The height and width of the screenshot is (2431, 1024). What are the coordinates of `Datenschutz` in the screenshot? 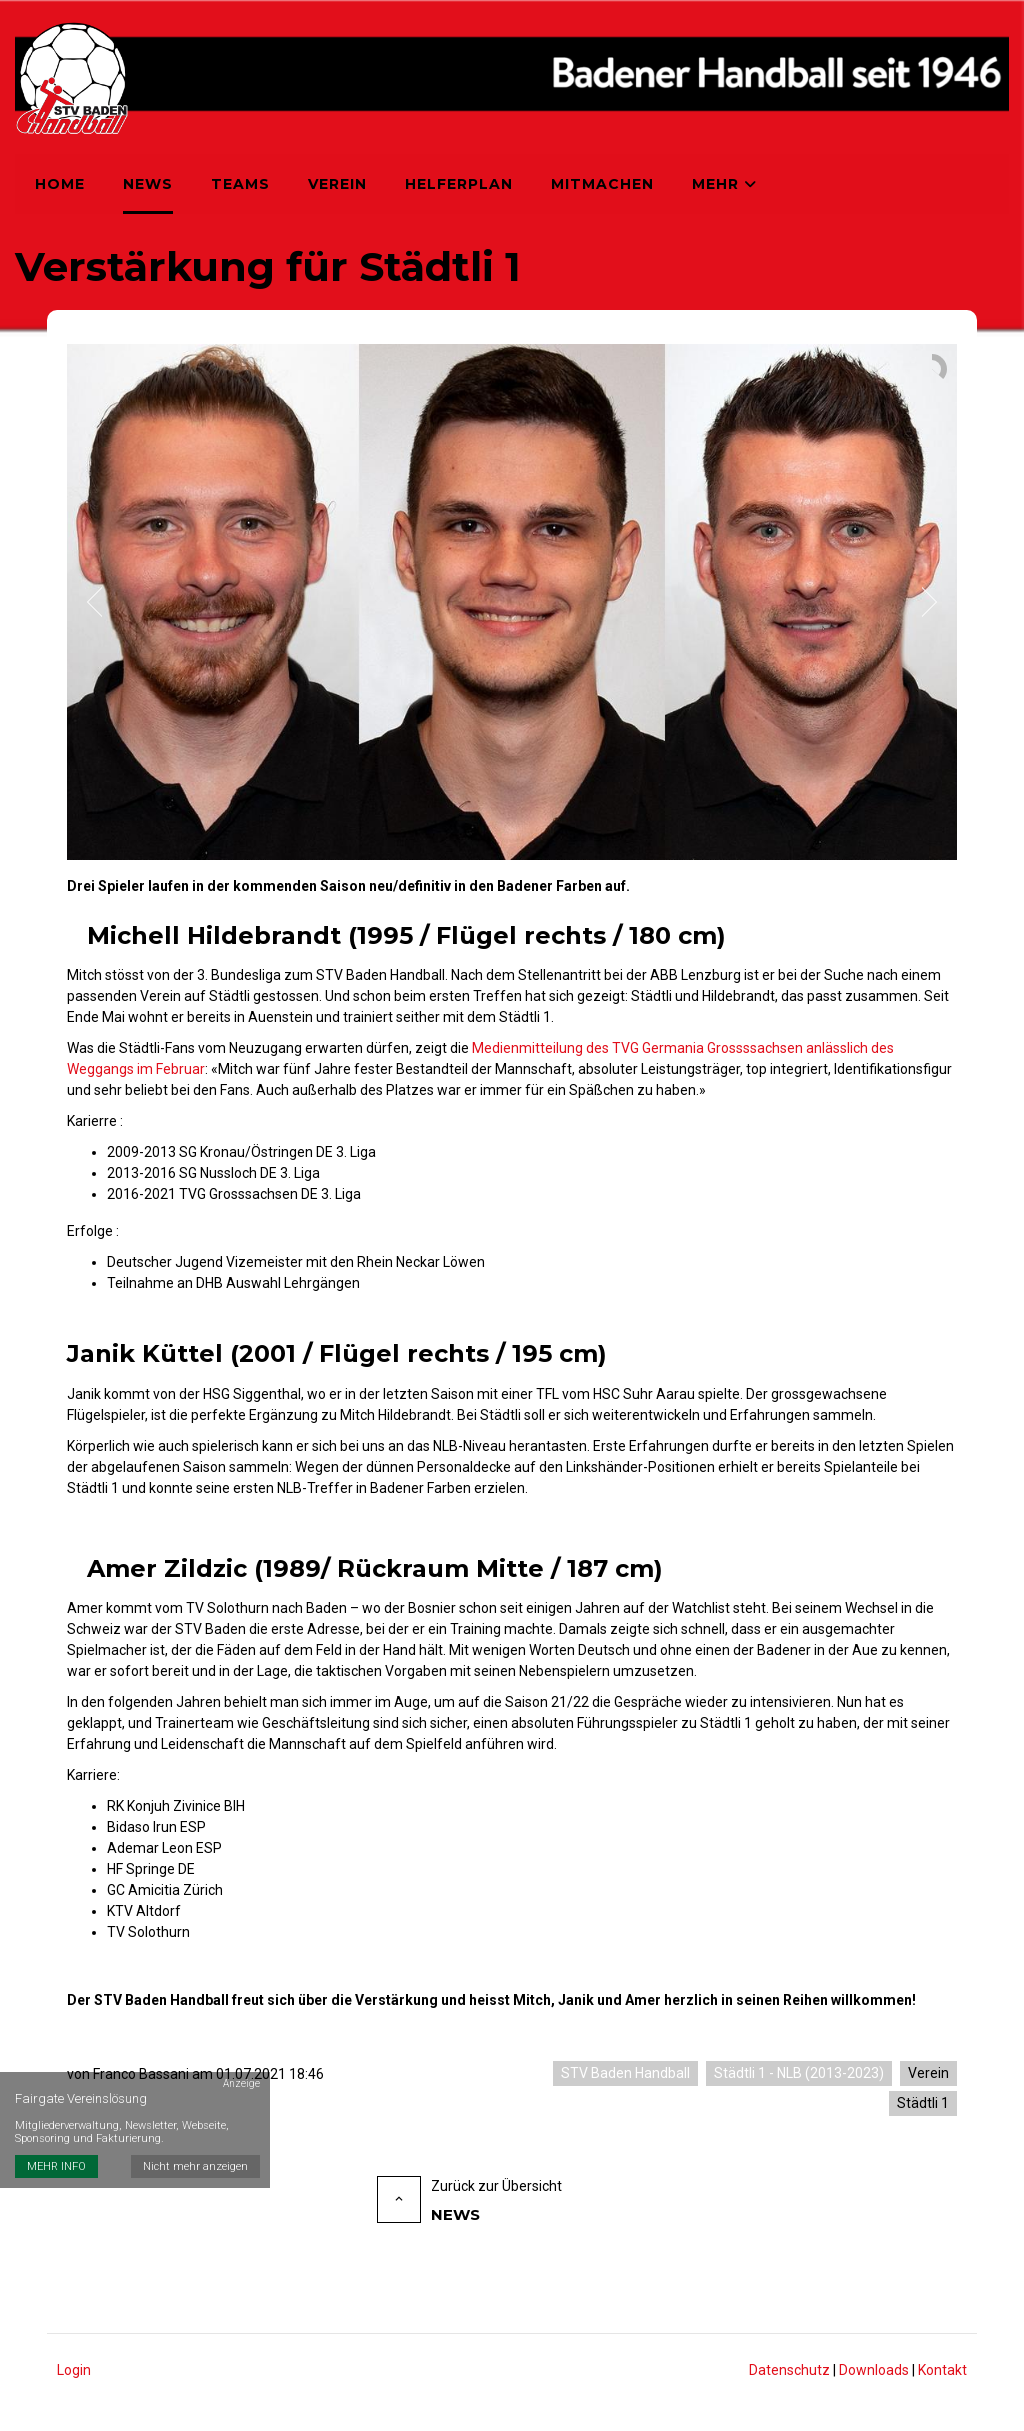 It's located at (789, 2370).